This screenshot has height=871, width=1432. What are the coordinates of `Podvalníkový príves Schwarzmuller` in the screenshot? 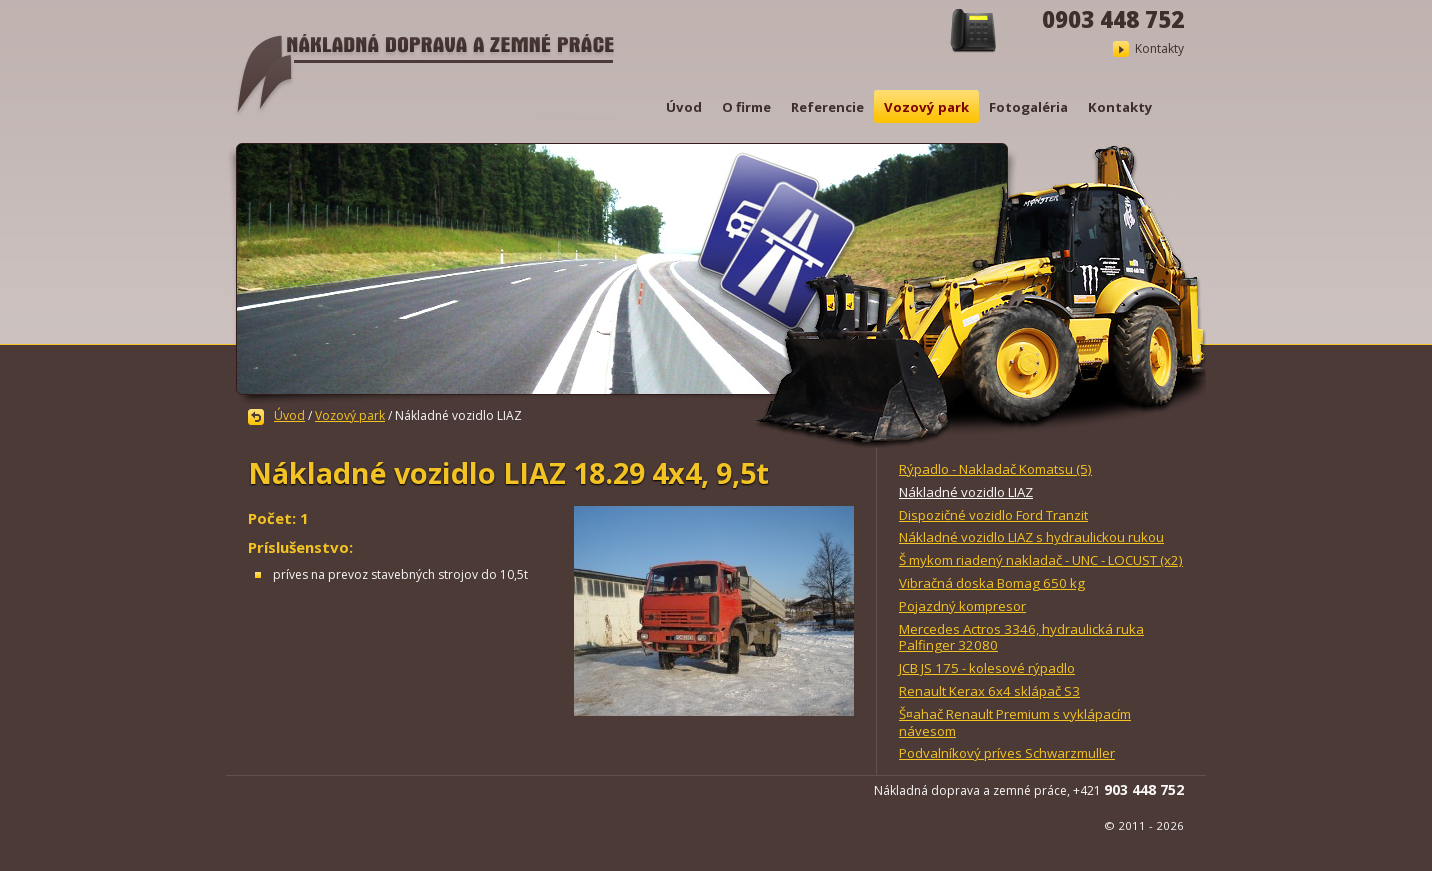 It's located at (1007, 753).